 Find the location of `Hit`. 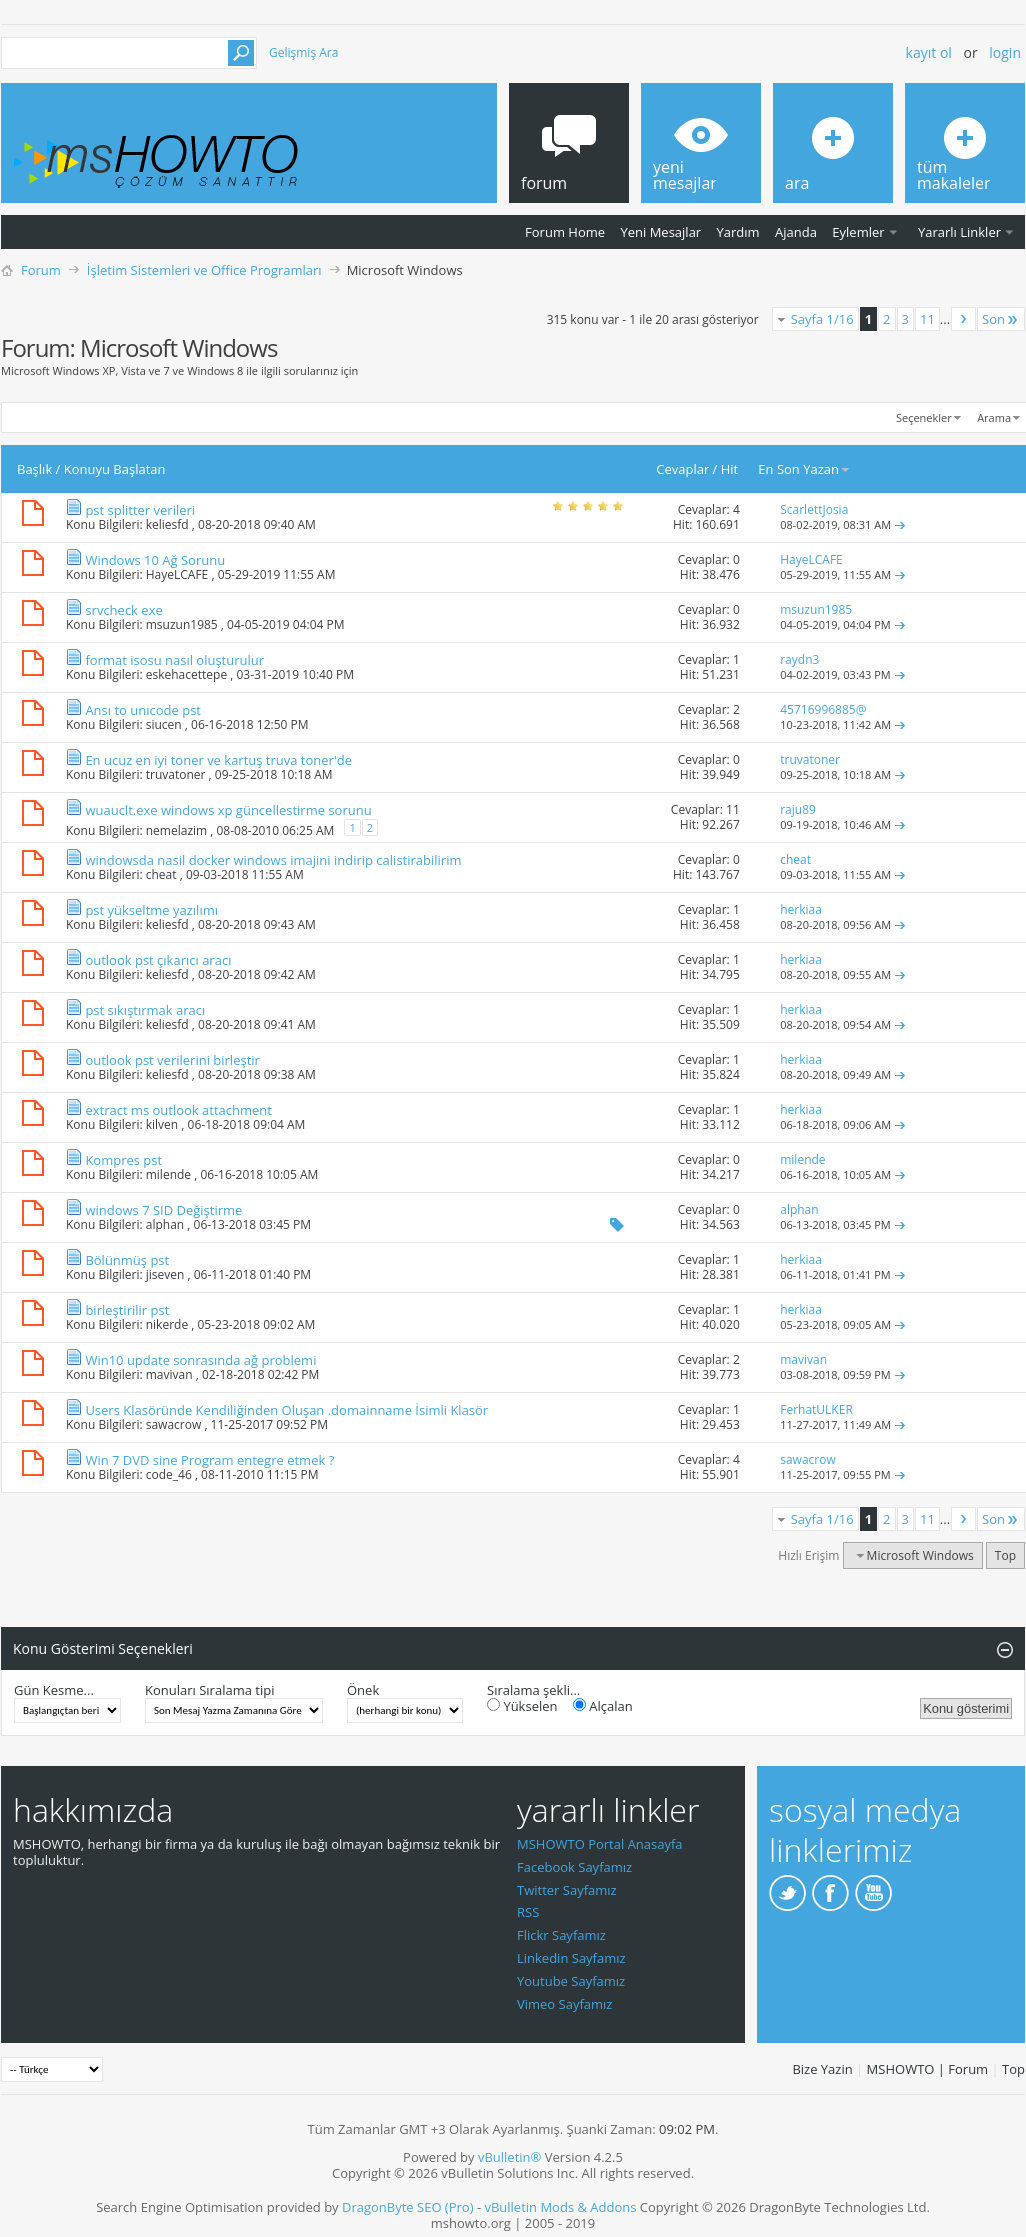

Hit is located at coordinates (730, 469).